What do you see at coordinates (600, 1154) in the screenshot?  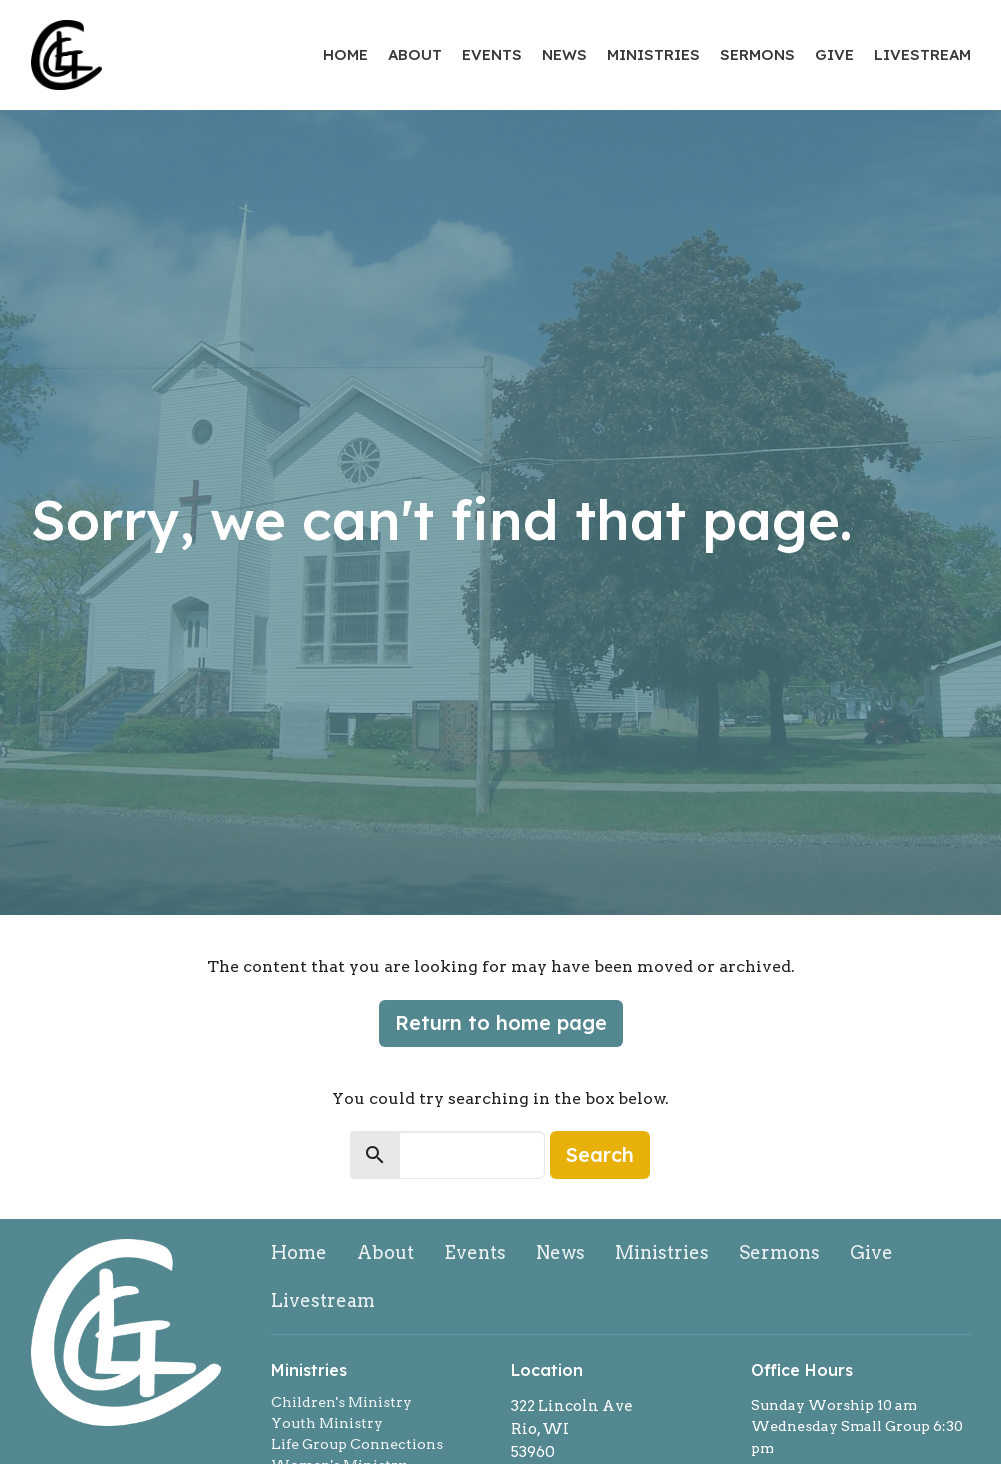 I see `Search` at bounding box center [600, 1154].